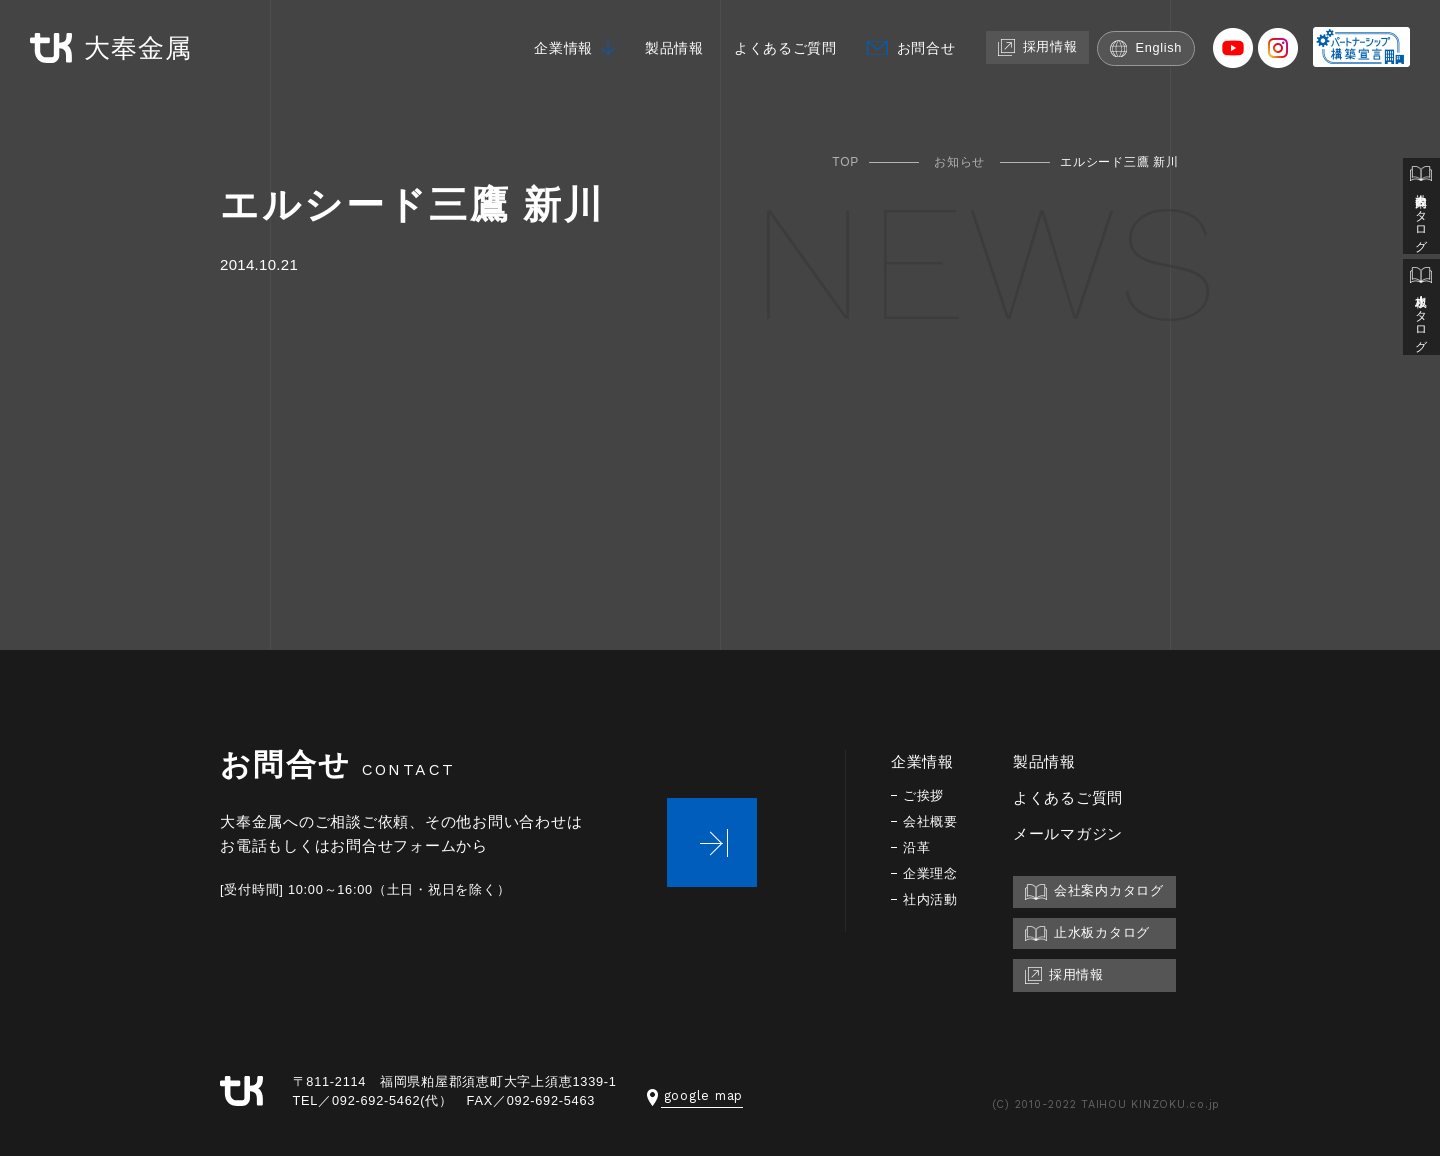  What do you see at coordinates (932, 899) in the screenshot?
I see `社内活動` at bounding box center [932, 899].